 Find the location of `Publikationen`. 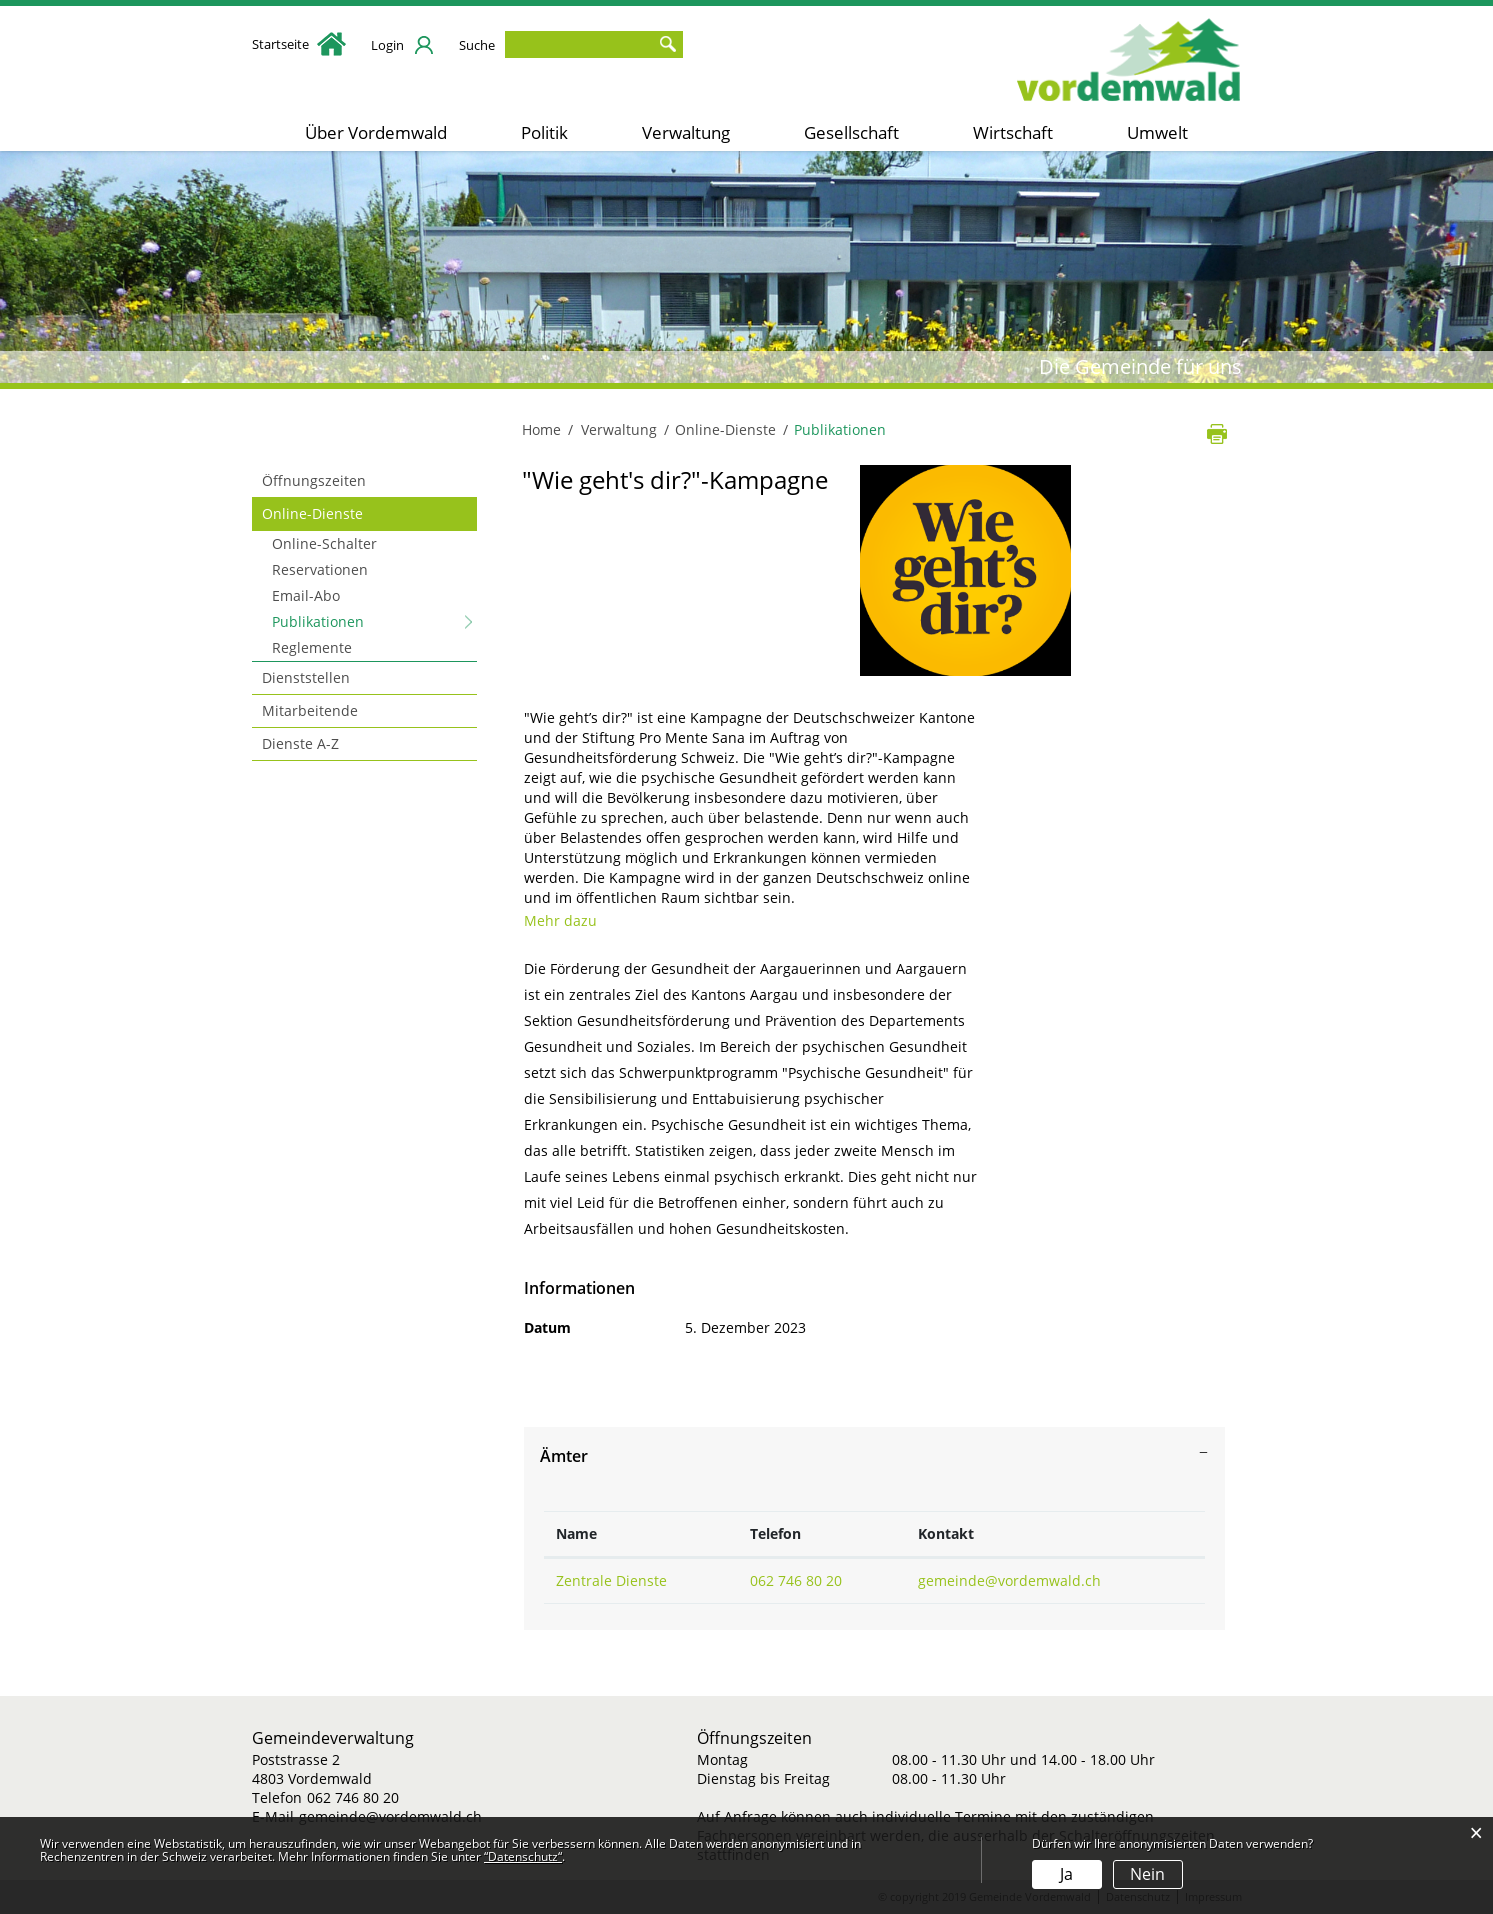

Publikationen is located at coordinates (360, 621).